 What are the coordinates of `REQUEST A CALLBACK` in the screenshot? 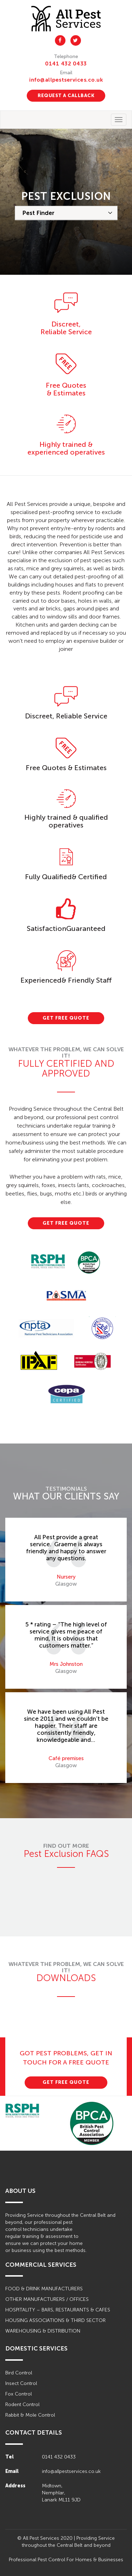 It's located at (66, 95).